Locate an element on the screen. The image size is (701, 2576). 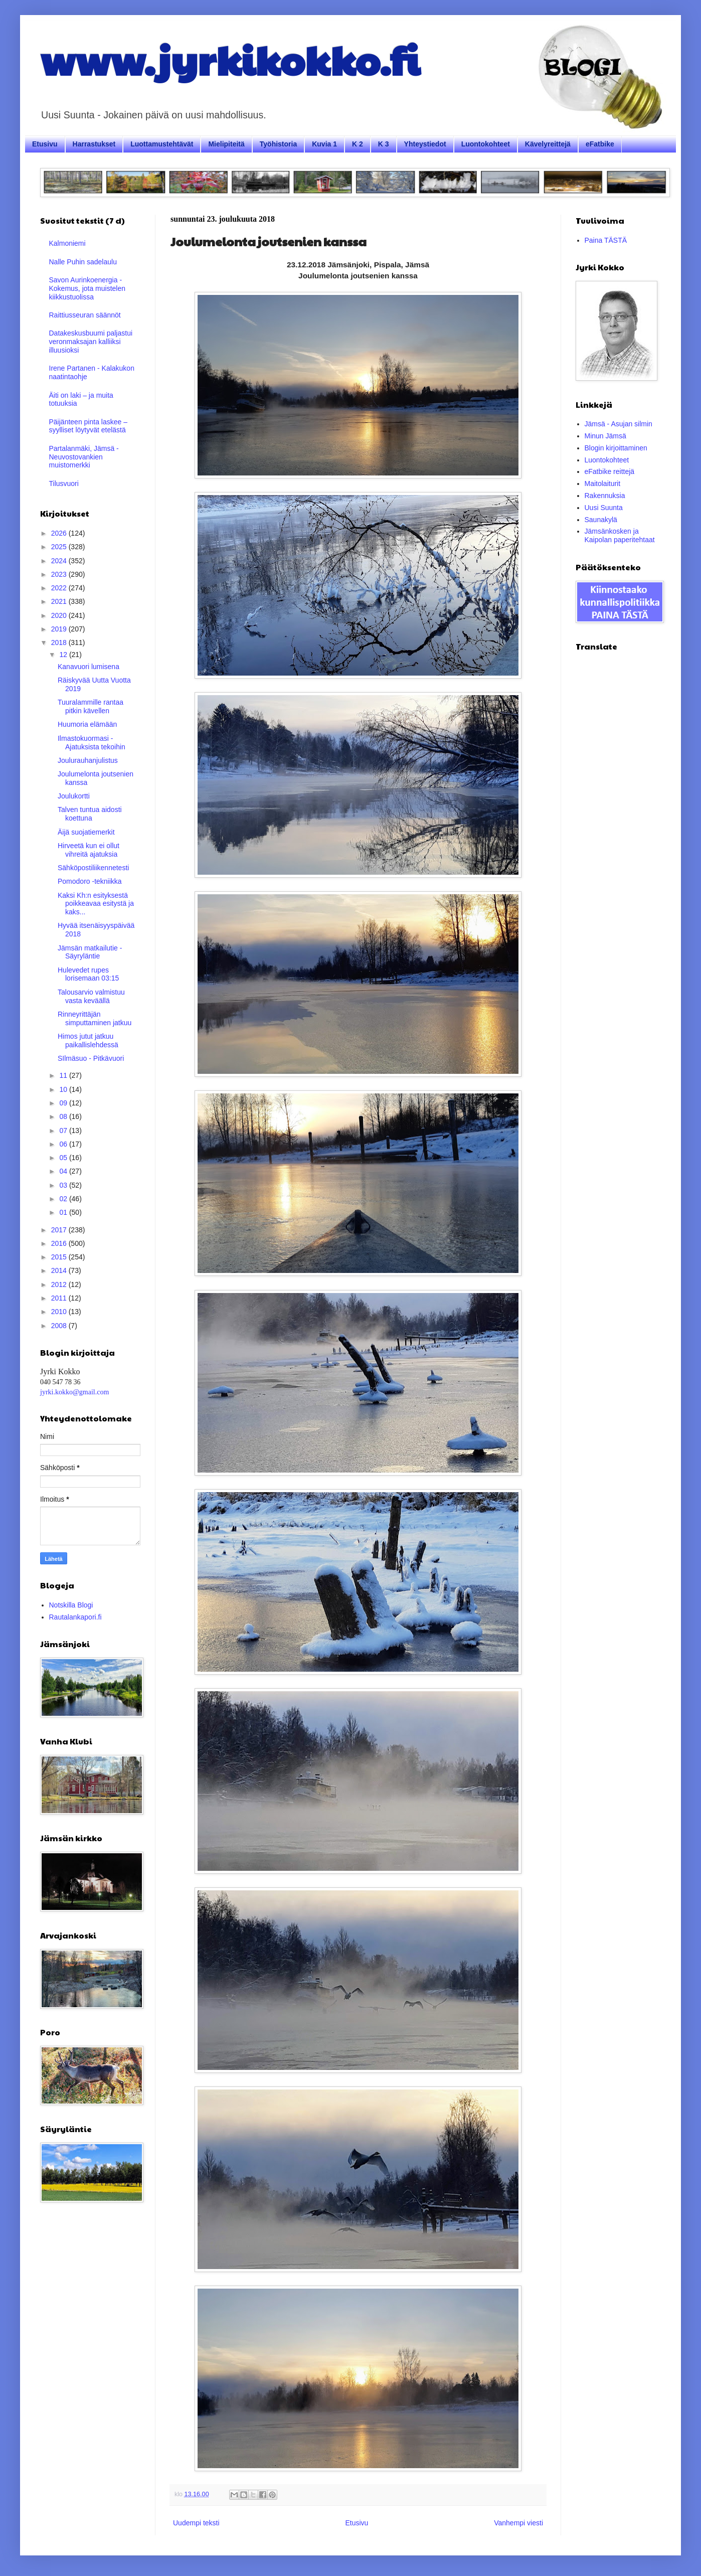
Kaksi Kh:n esityksestä poikkeavaa esitystä ja kaks... is located at coordinates (96, 903).